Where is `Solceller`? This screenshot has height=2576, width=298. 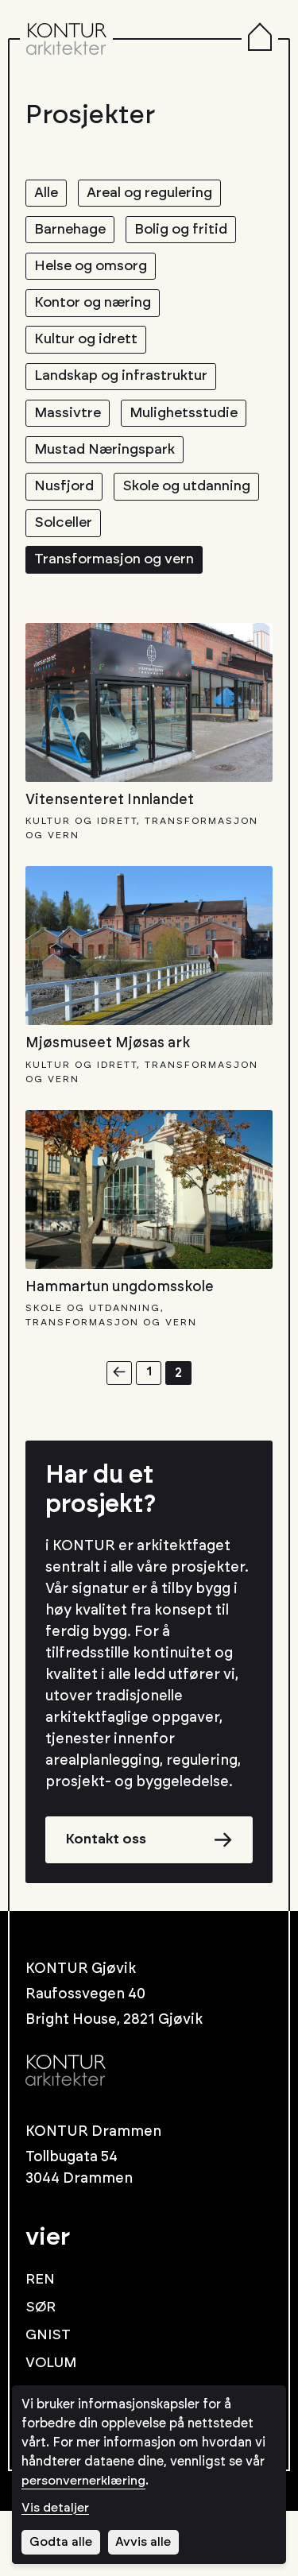
Solceller is located at coordinates (65, 583).